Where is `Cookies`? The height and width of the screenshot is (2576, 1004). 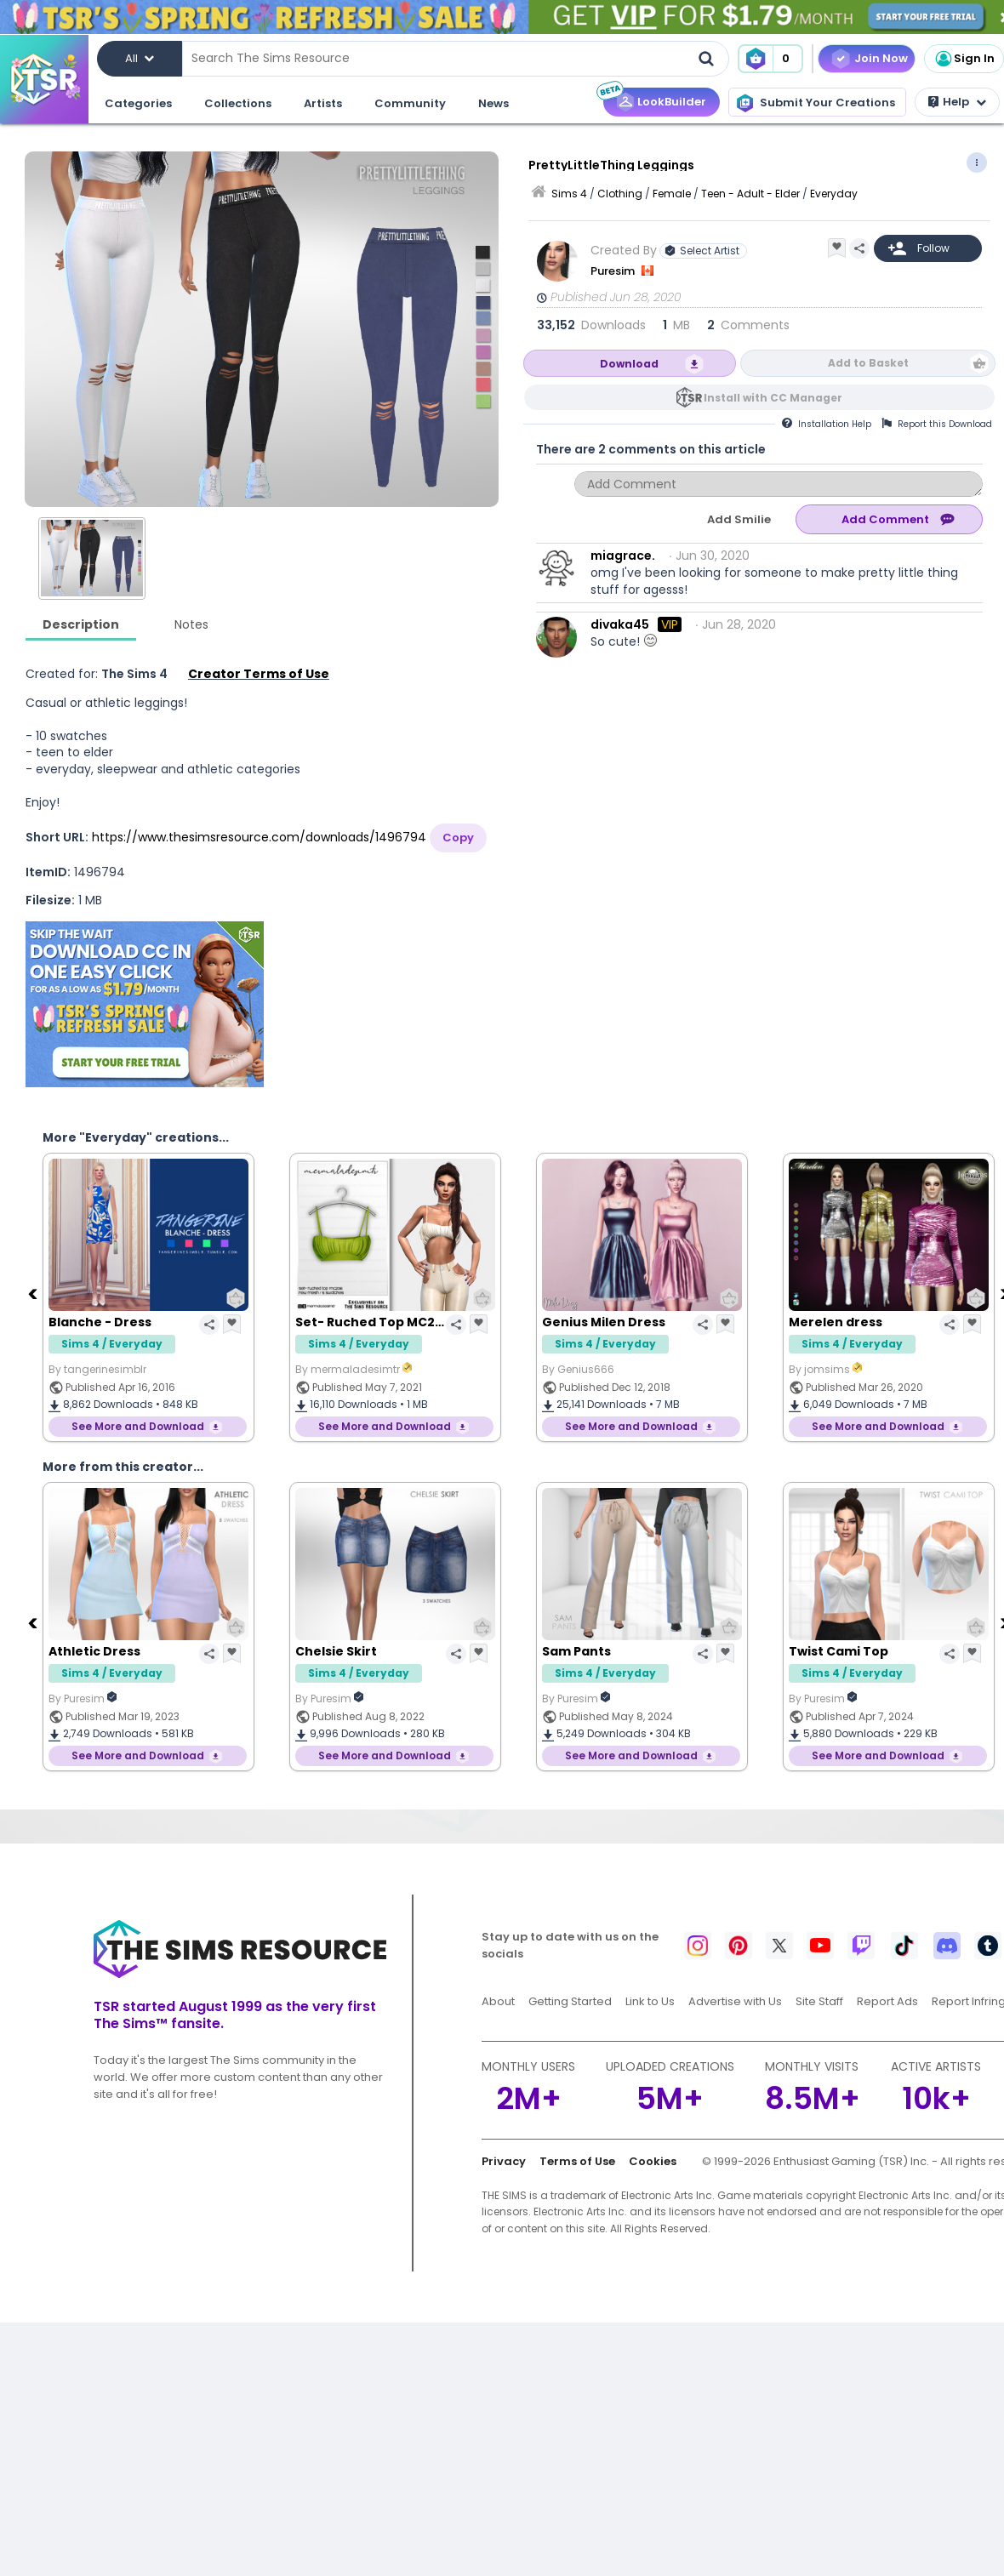
Cookies is located at coordinates (652, 2161).